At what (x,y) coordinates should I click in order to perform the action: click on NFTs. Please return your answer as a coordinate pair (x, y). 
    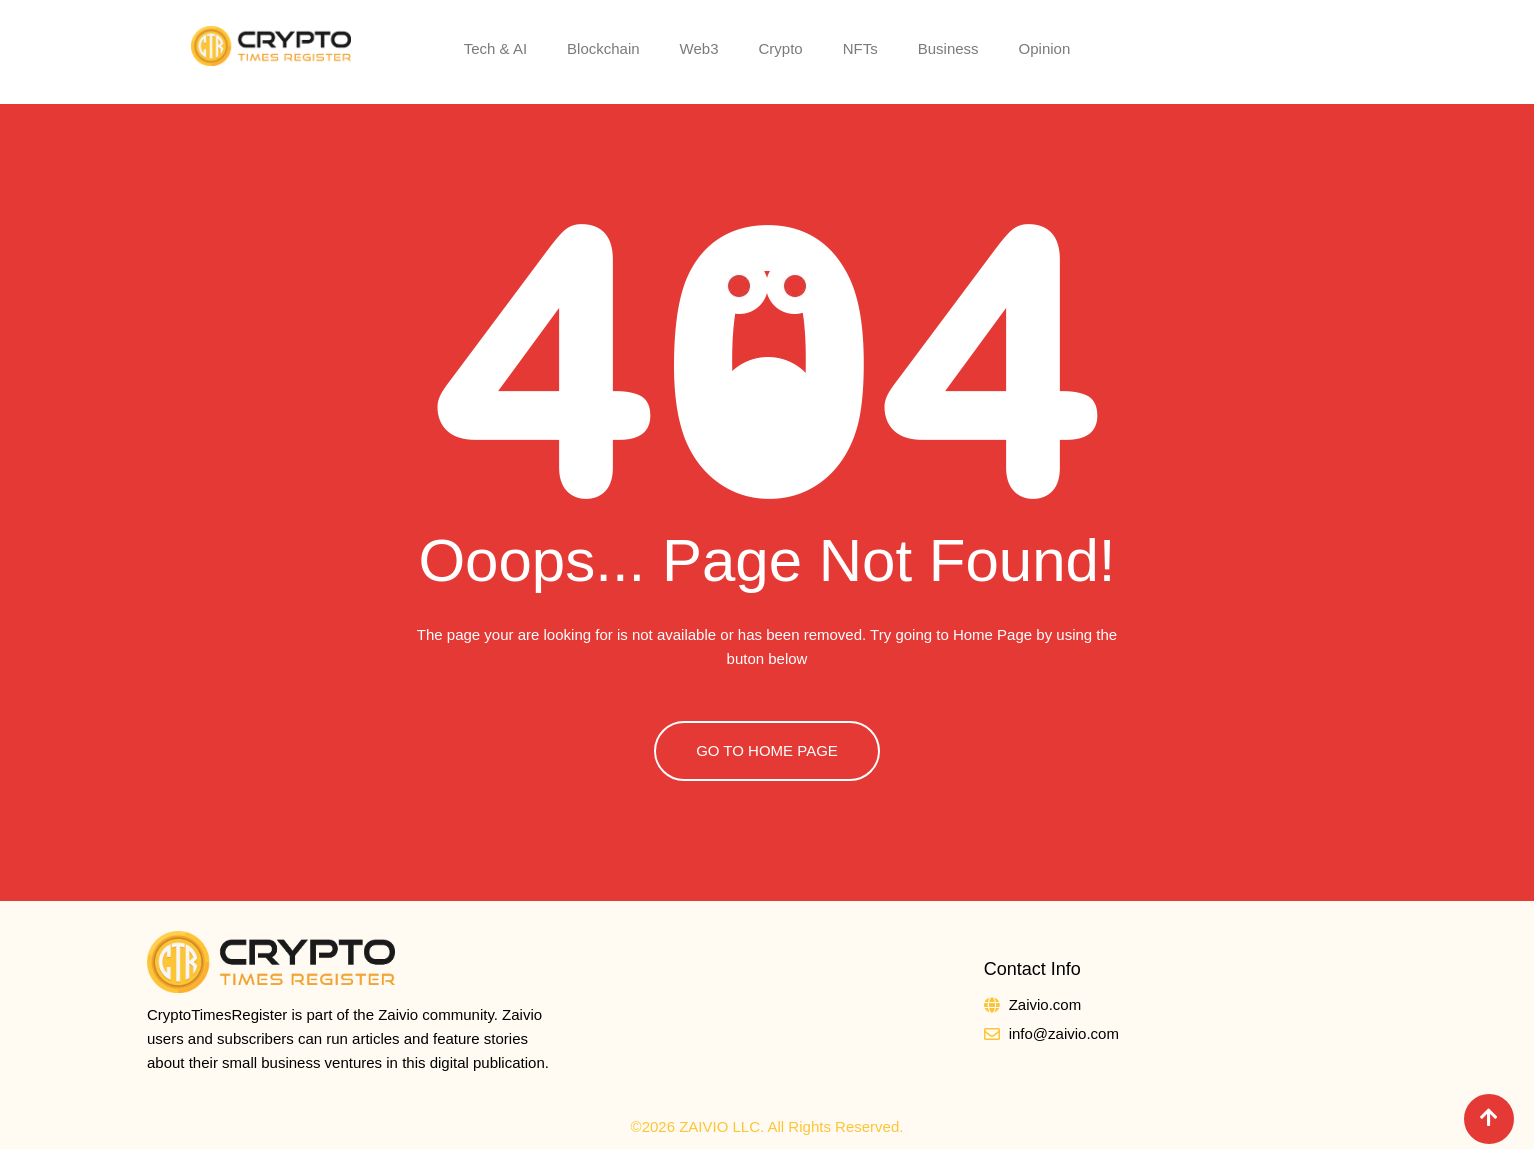
    Looking at the image, I should click on (860, 48).